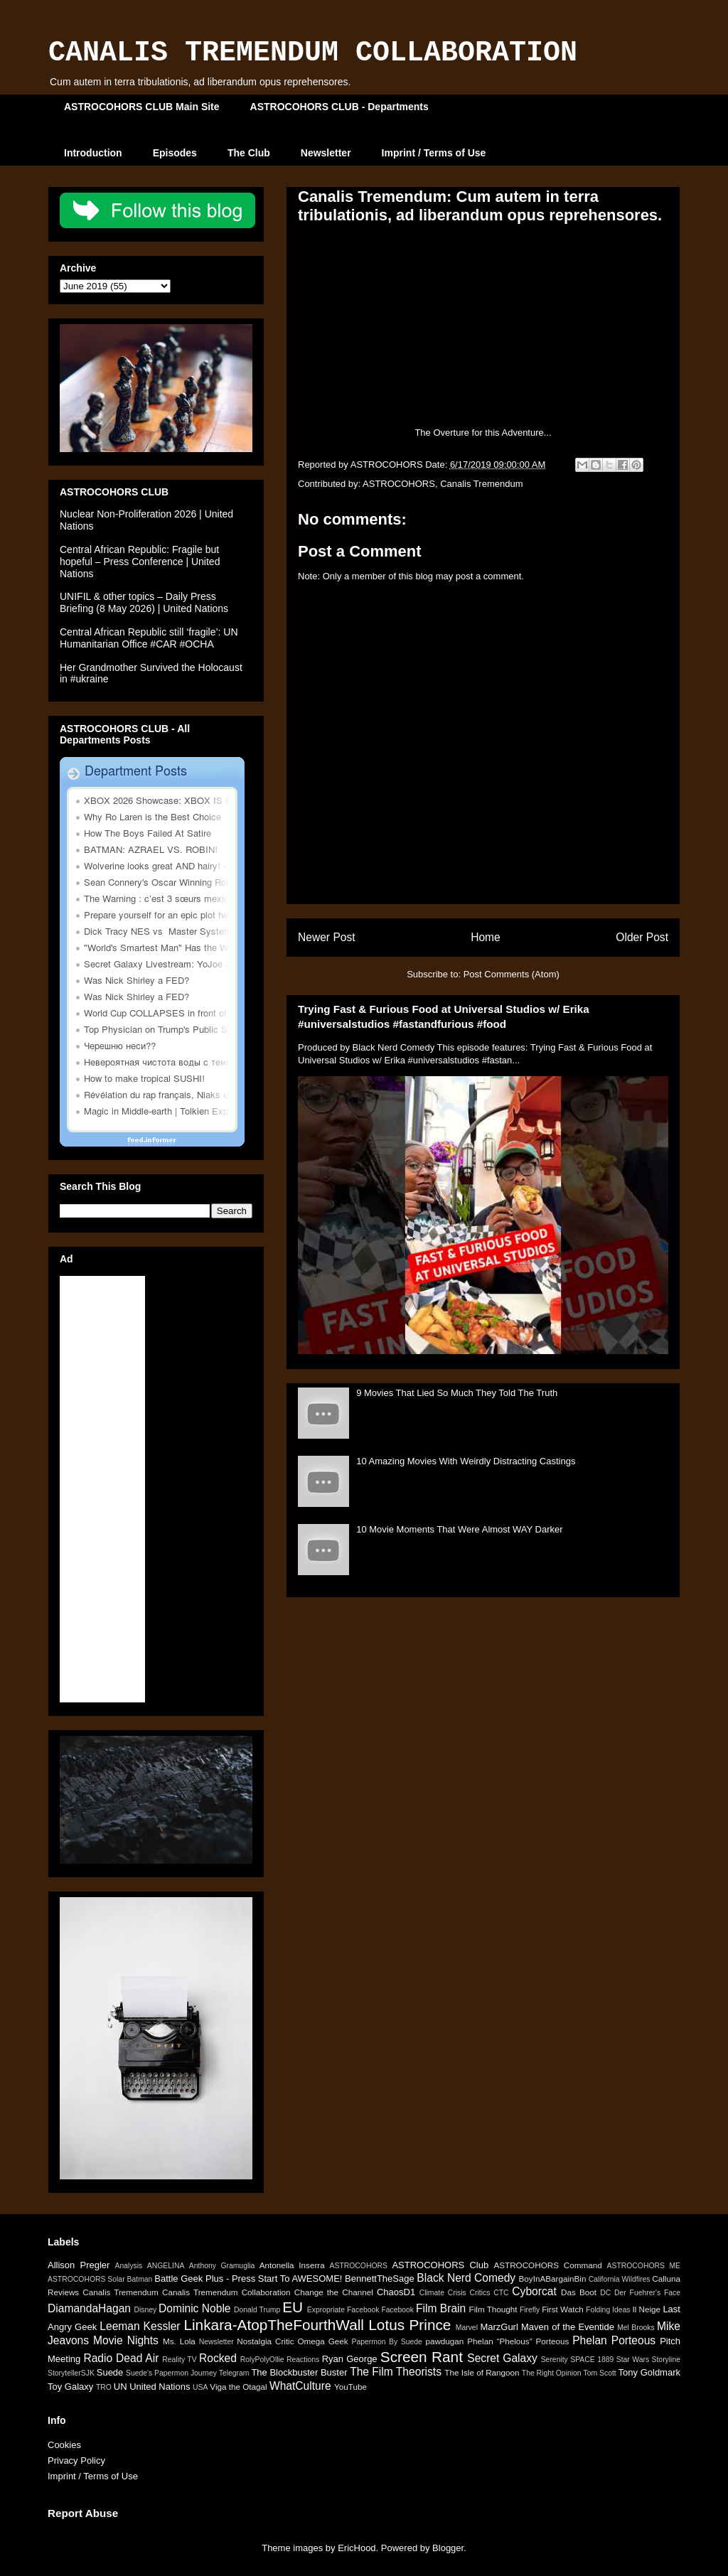 The width and height of the screenshot is (728, 2576). I want to click on BoyInABargainBin, so click(553, 2278).